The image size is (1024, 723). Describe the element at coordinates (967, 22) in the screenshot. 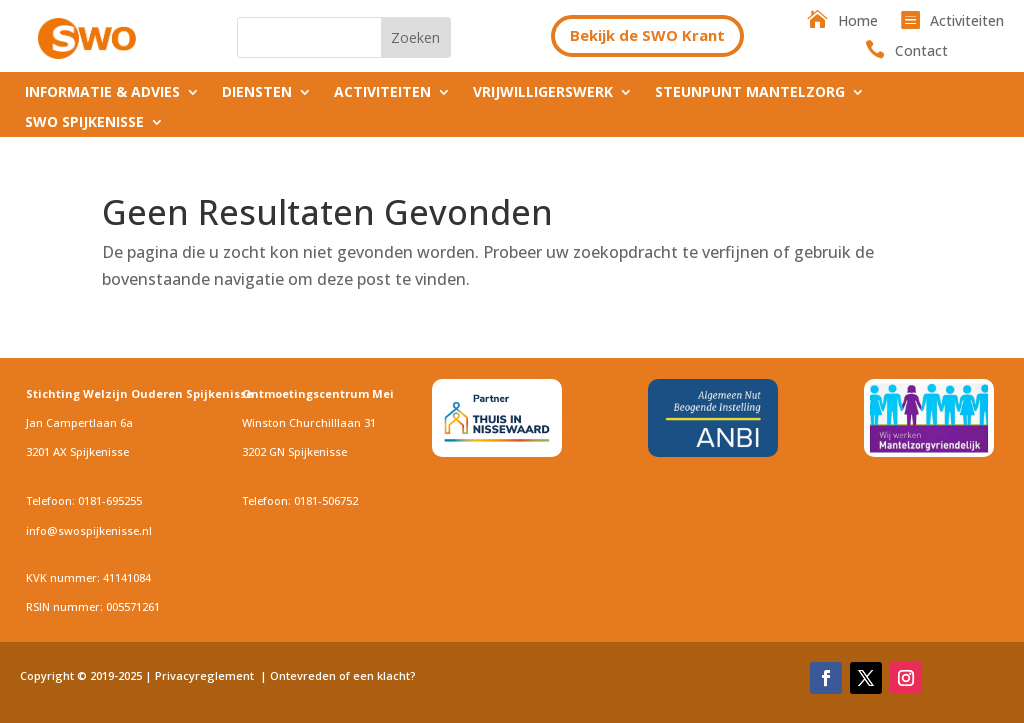

I see `Activiteiten` at that location.